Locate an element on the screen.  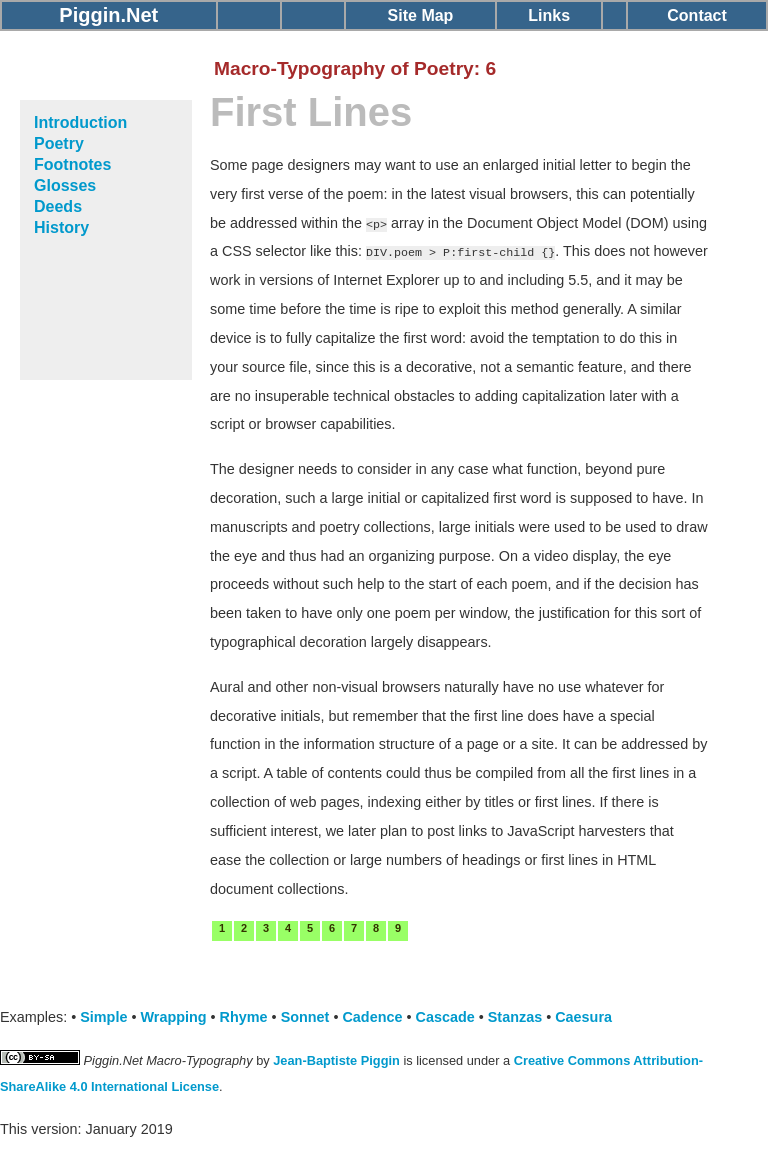
History is located at coordinates (61, 227).